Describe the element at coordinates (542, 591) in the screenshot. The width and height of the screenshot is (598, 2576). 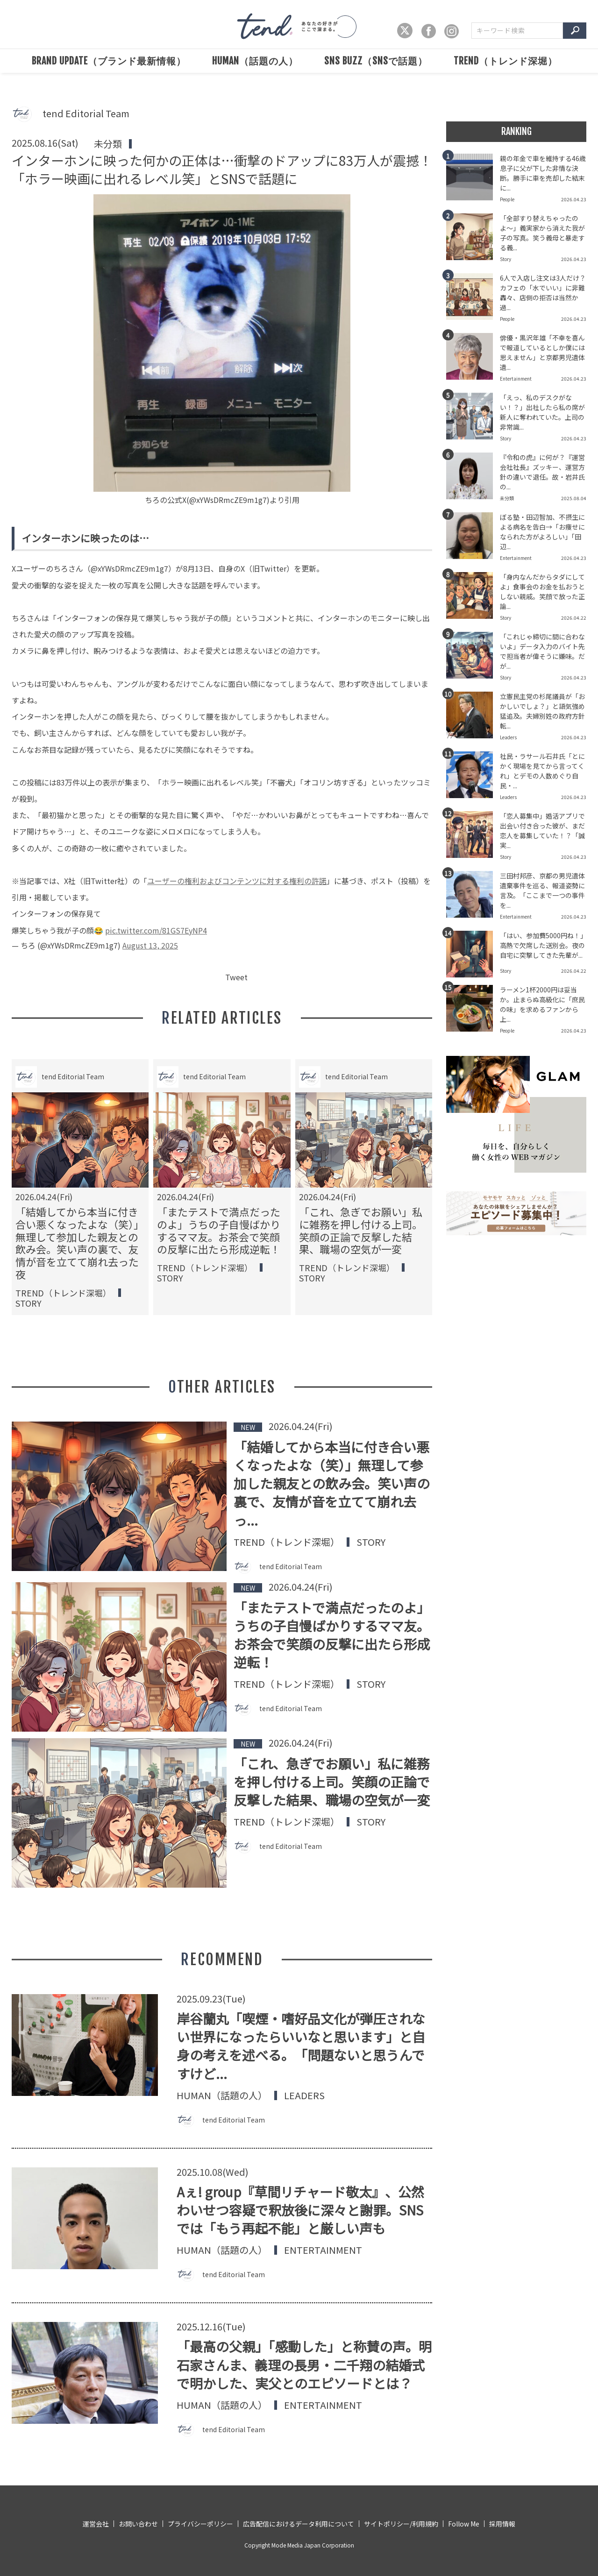
I see `「身内なんだからタダにしてよ」食事会のお金を払おうとしない親戚。笑顔で放った正論...` at that location.